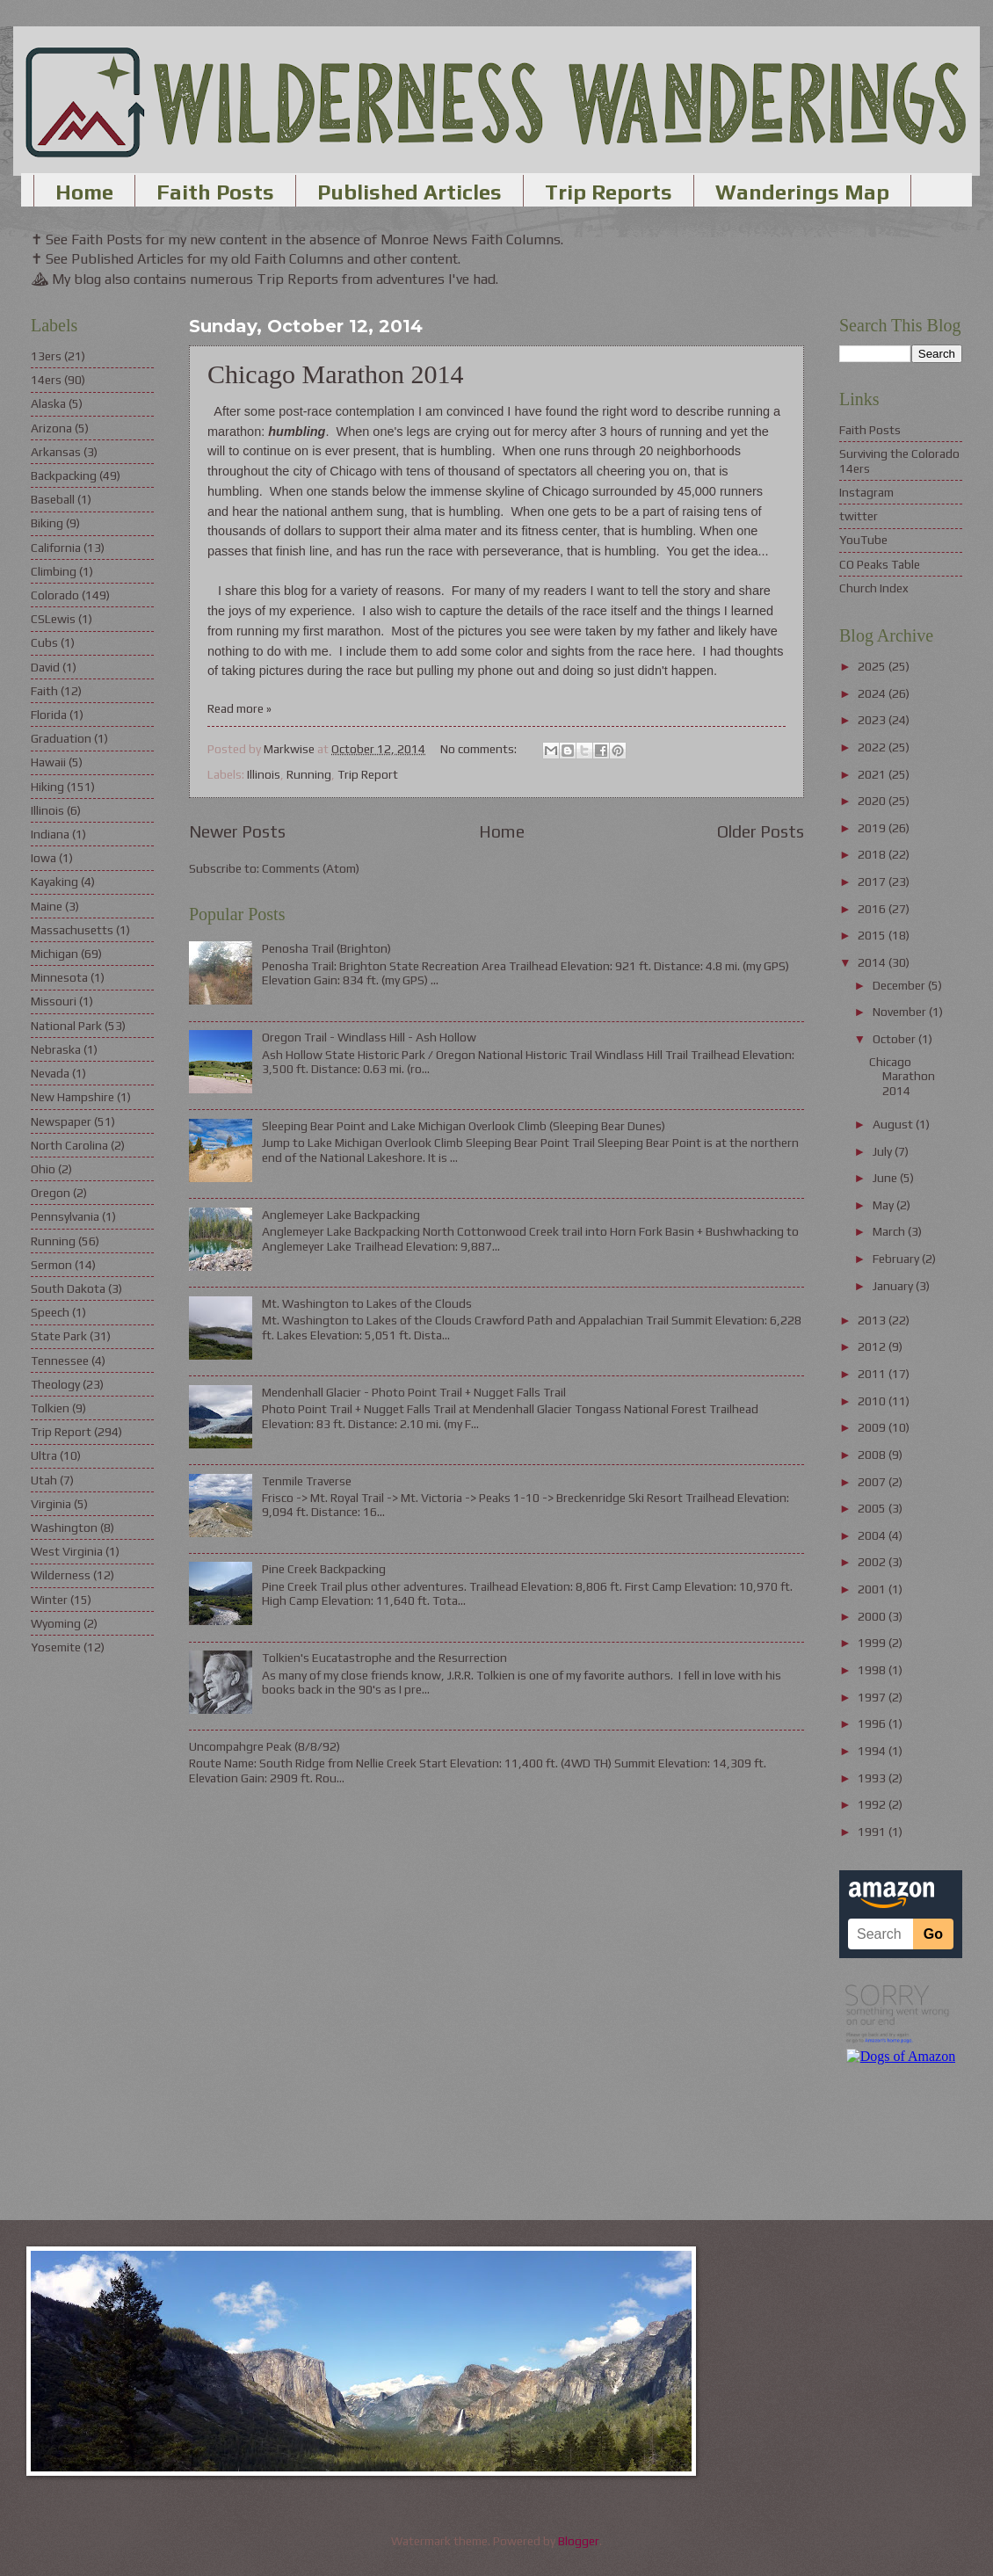 The image size is (993, 2576). I want to click on 2000, so click(873, 1616).